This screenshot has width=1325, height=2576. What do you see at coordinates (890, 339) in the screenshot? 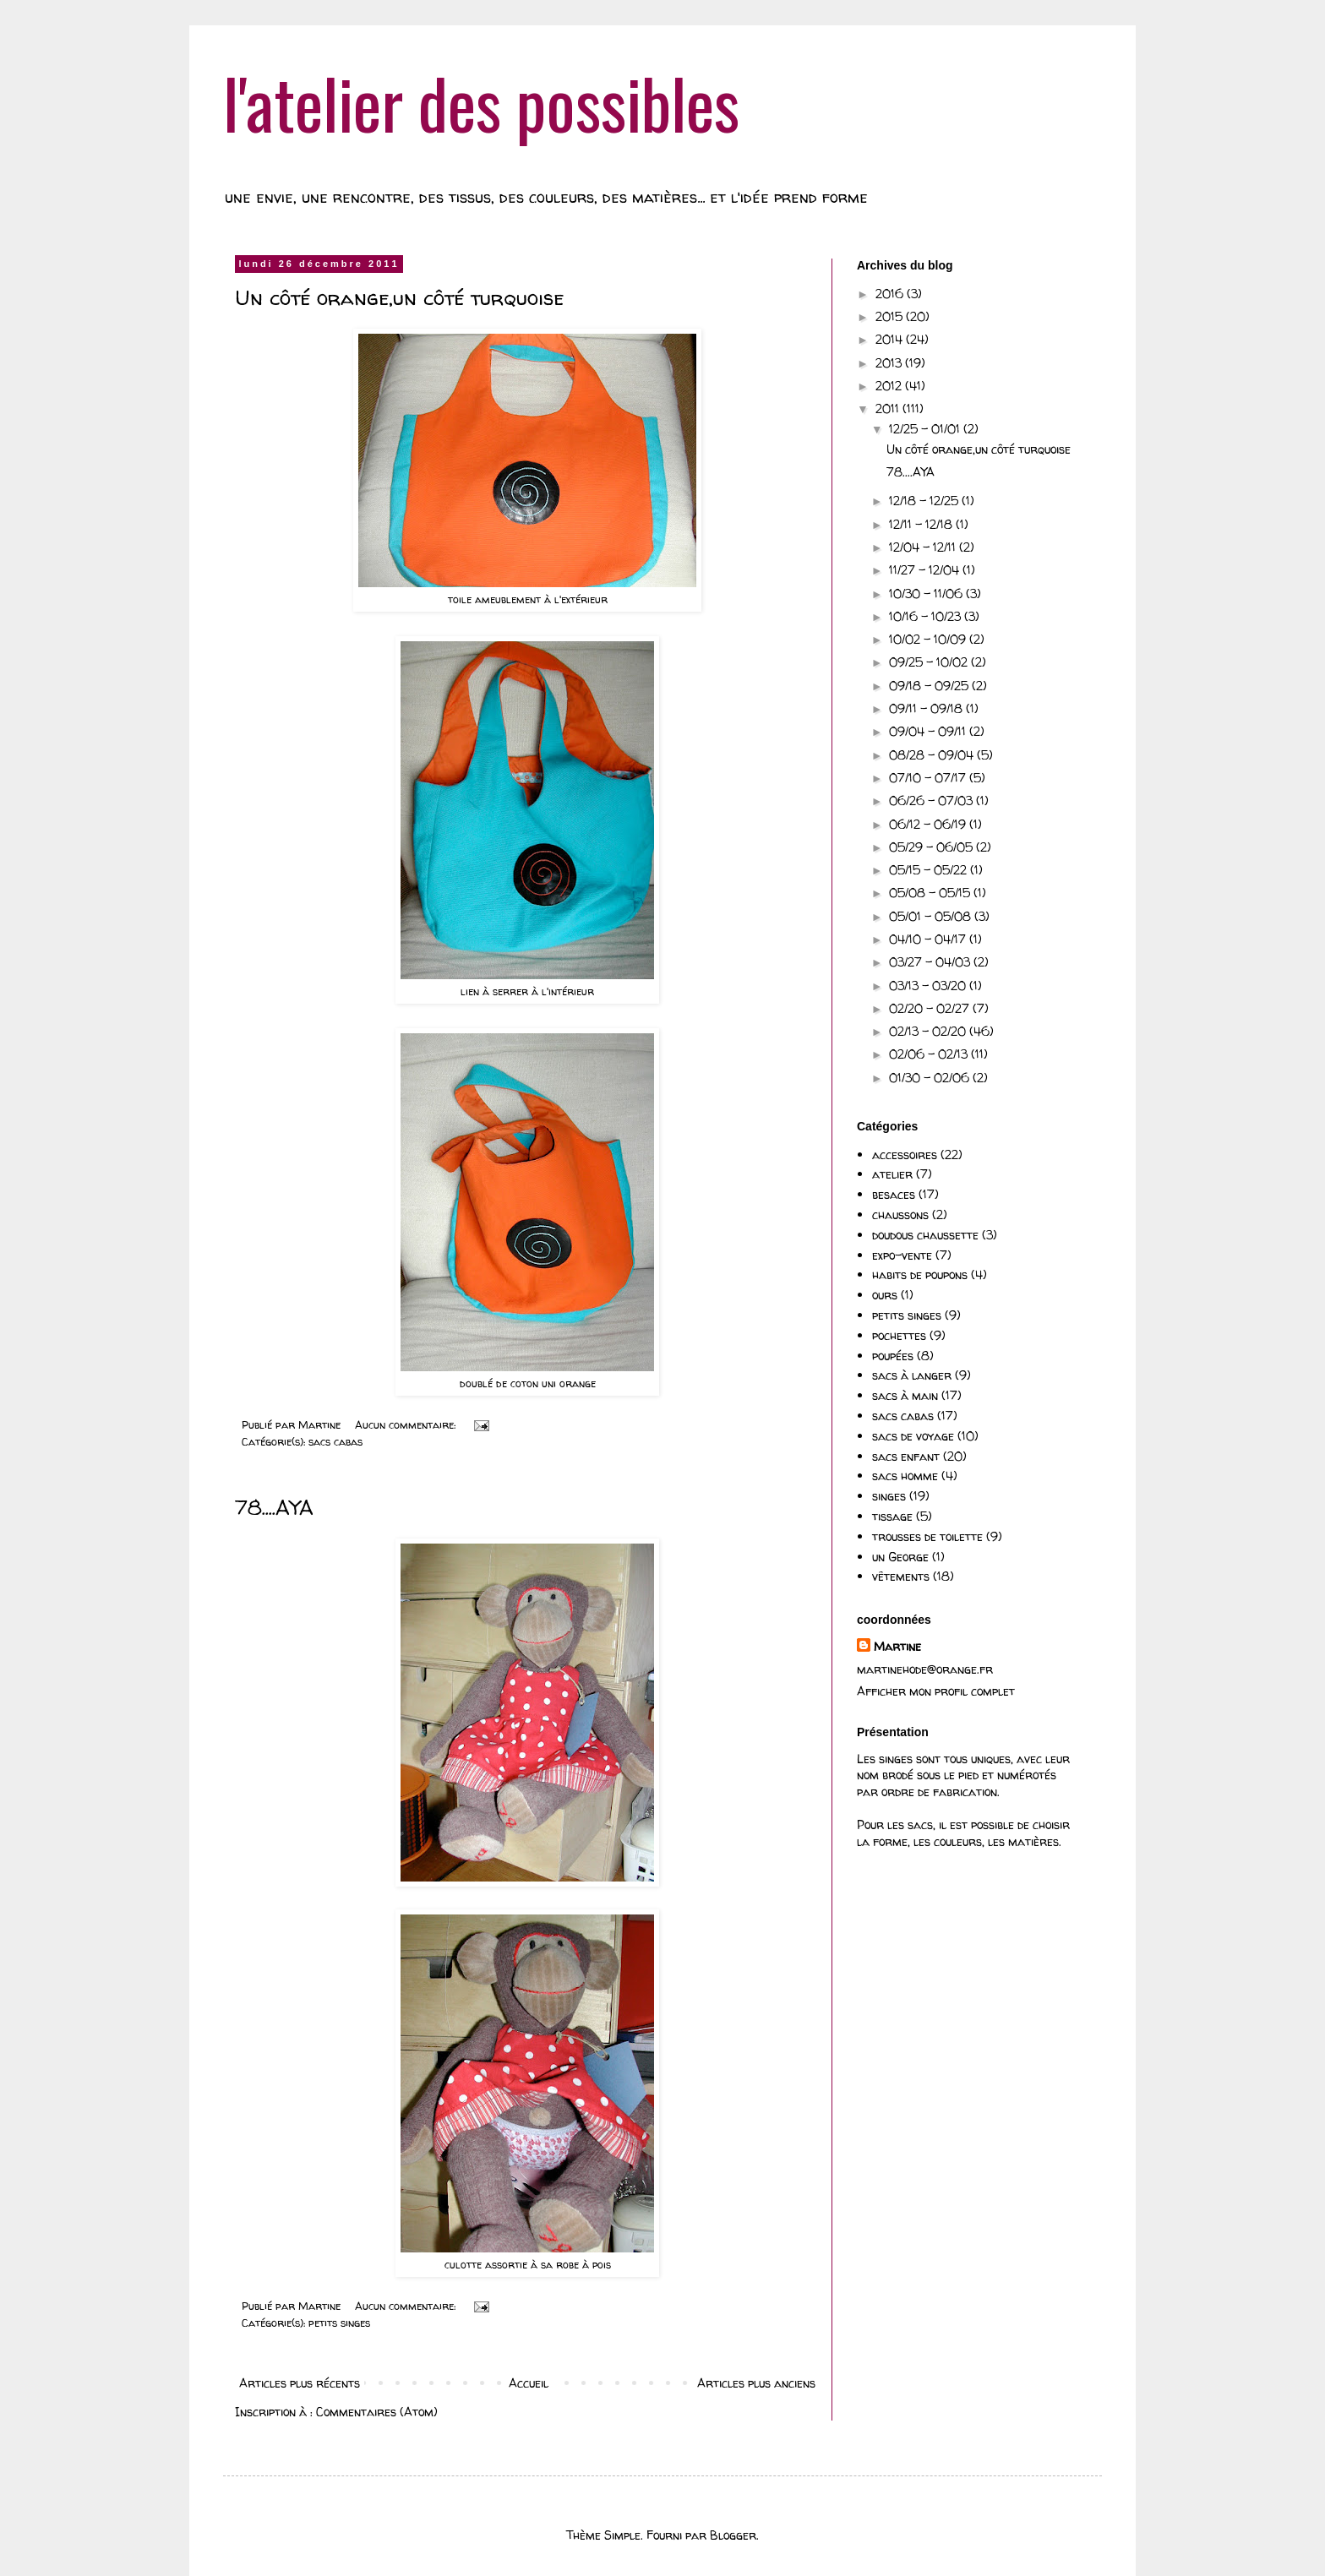
I see `2014` at bounding box center [890, 339].